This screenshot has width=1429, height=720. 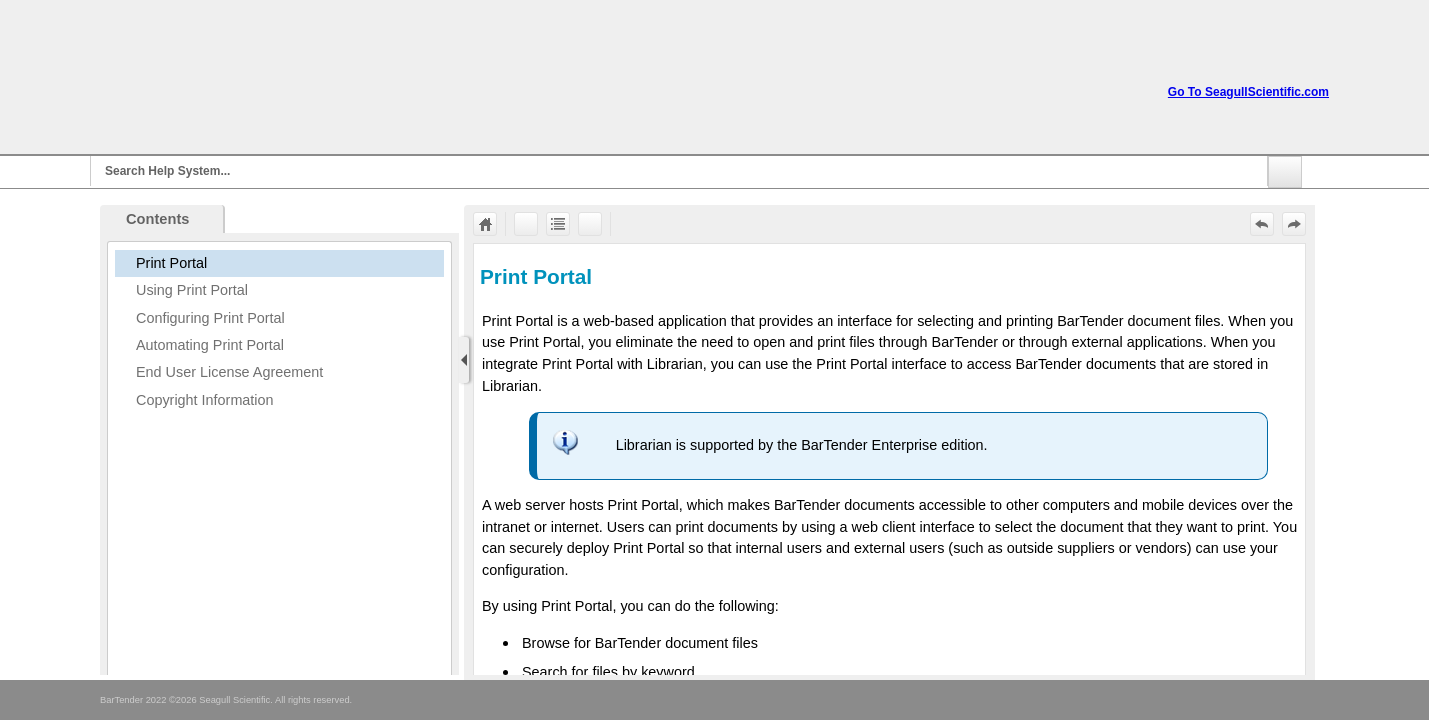 What do you see at coordinates (229, 372) in the screenshot?
I see `End User License Agreement` at bounding box center [229, 372].